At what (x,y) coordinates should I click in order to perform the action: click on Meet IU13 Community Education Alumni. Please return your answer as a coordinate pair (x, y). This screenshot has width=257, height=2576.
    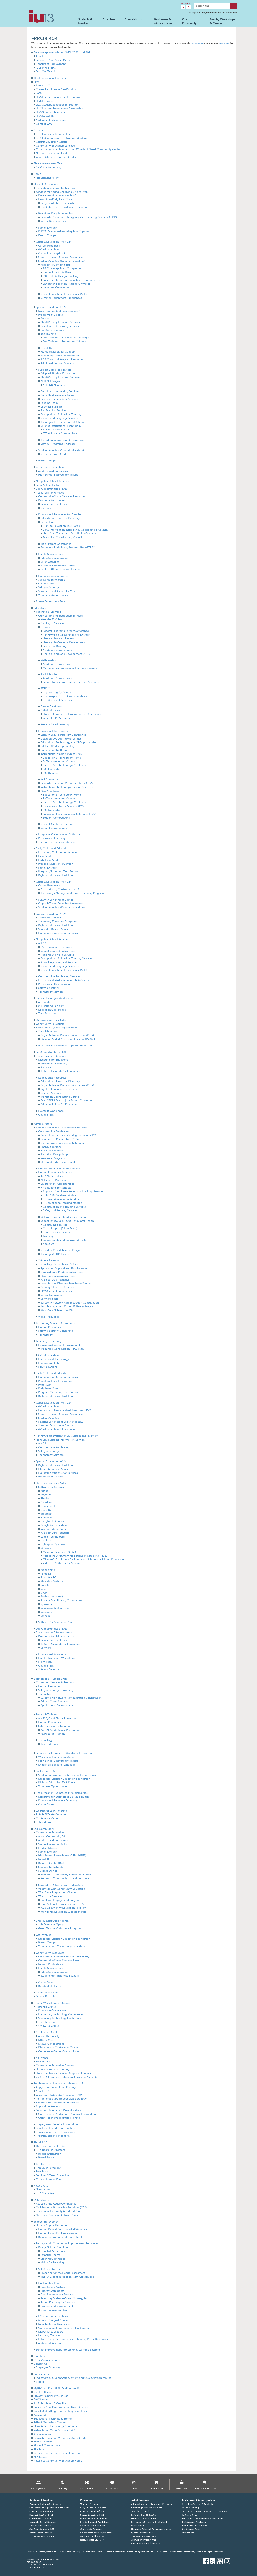
    Looking at the image, I should click on (66, 1874).